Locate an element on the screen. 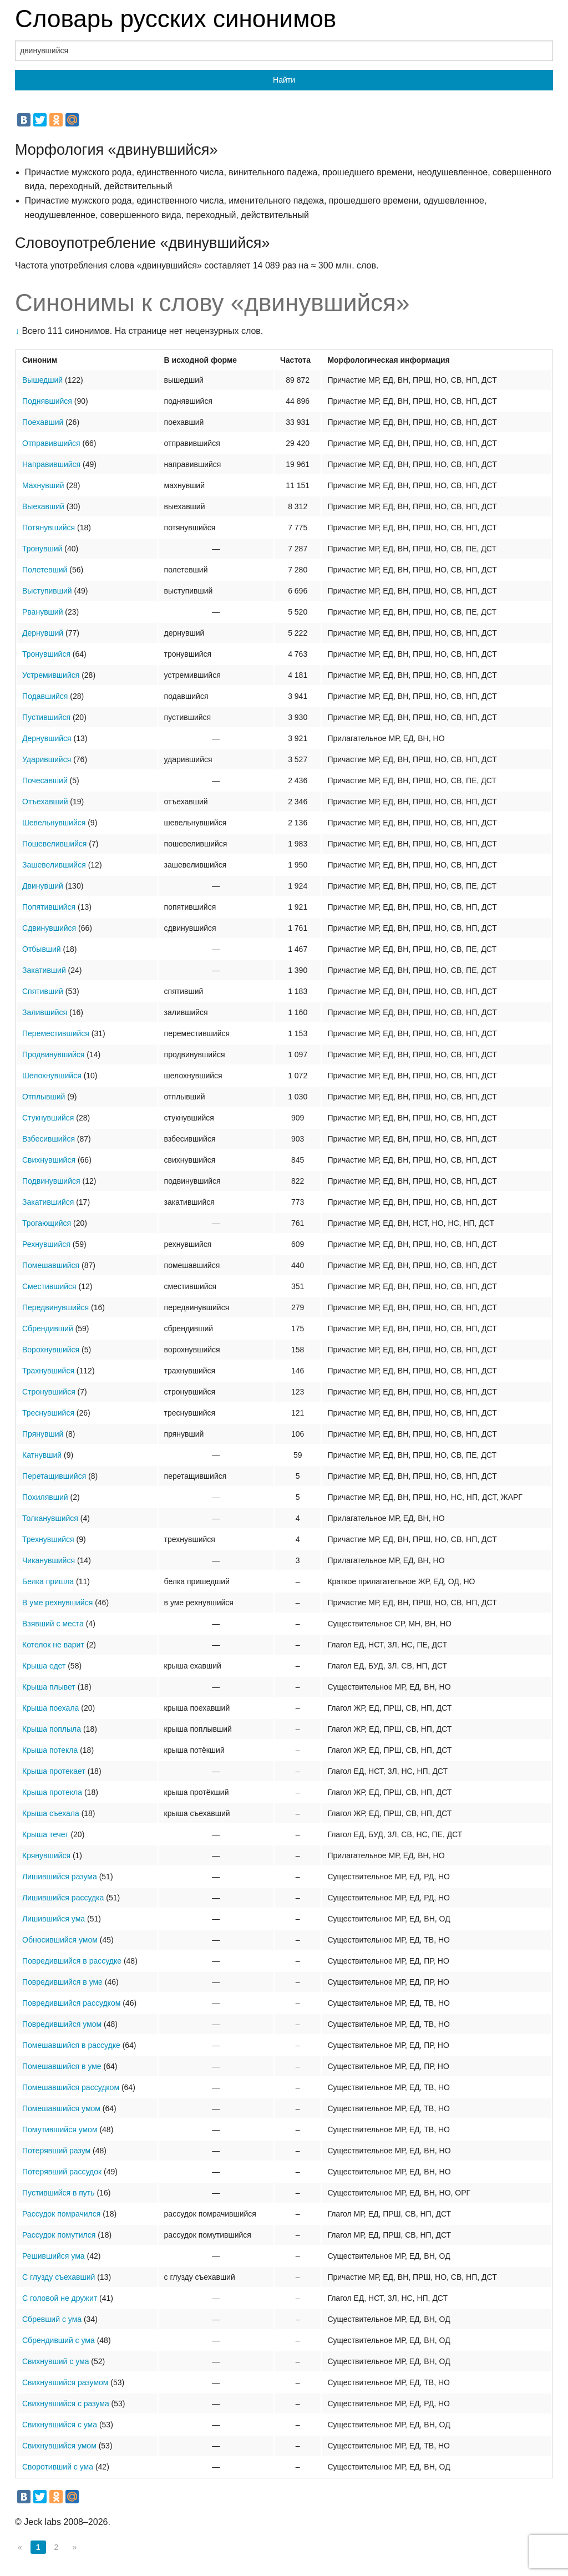  Трахнувшийся is located at coordinates (48, 1370).